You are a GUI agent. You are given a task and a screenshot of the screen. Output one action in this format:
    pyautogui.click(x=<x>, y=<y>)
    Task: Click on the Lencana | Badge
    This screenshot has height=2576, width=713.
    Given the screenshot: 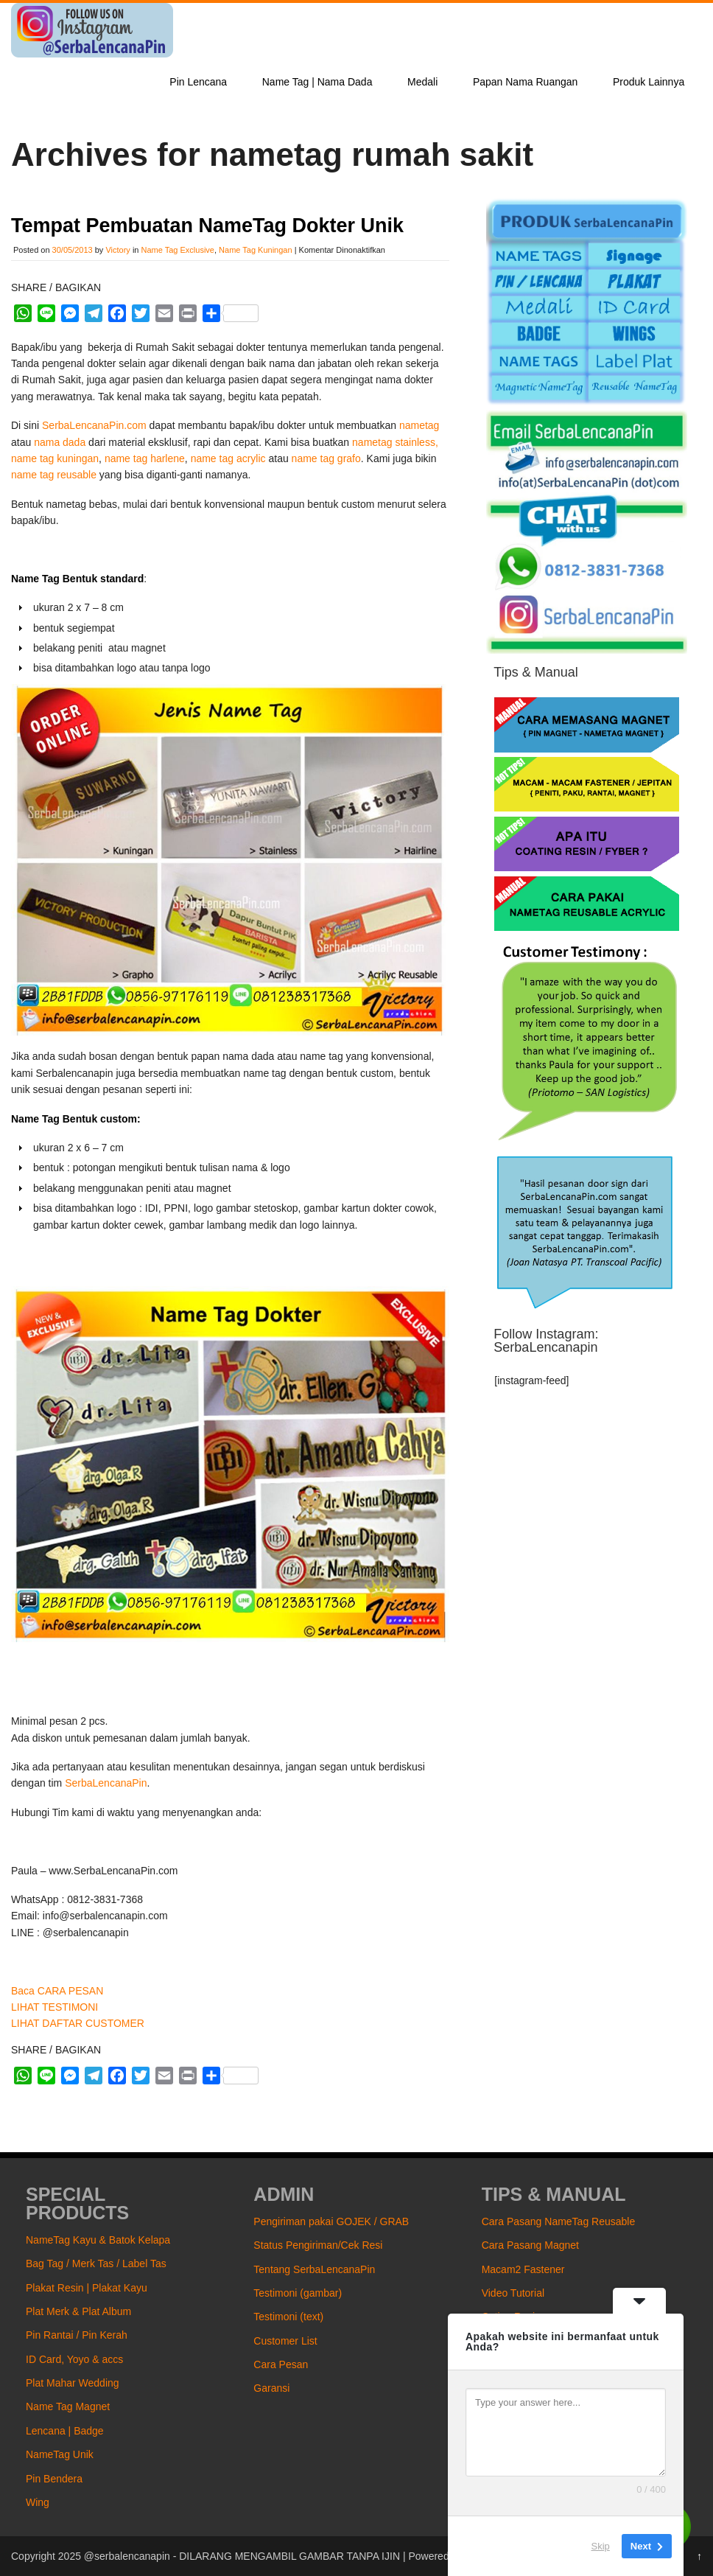 What is the action you would take?
    pyautogui.click(x=65, y=2431)
    